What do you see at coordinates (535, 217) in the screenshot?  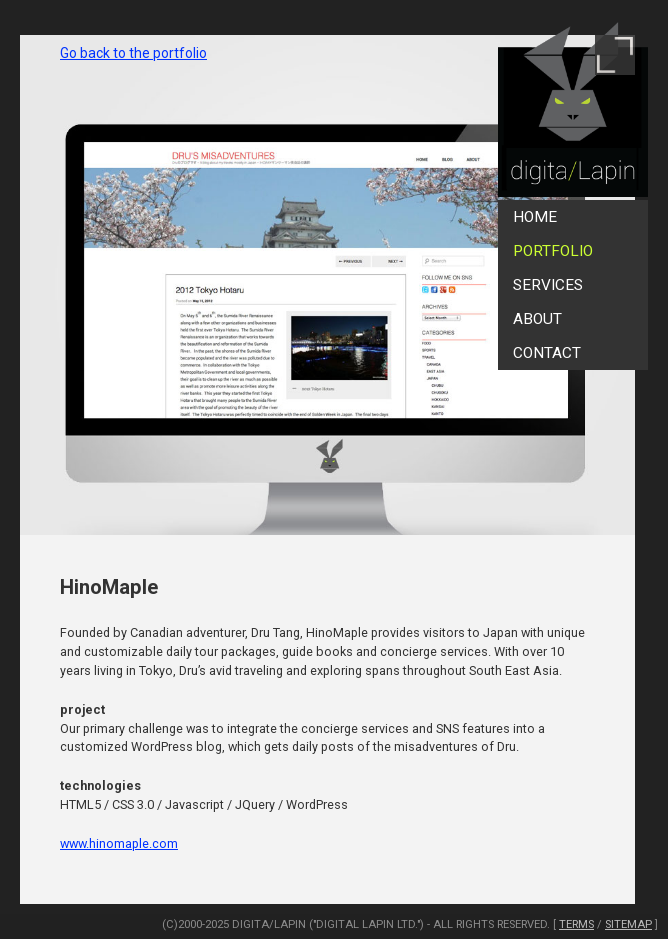 I see `Home` at bounding box center [535, 217].